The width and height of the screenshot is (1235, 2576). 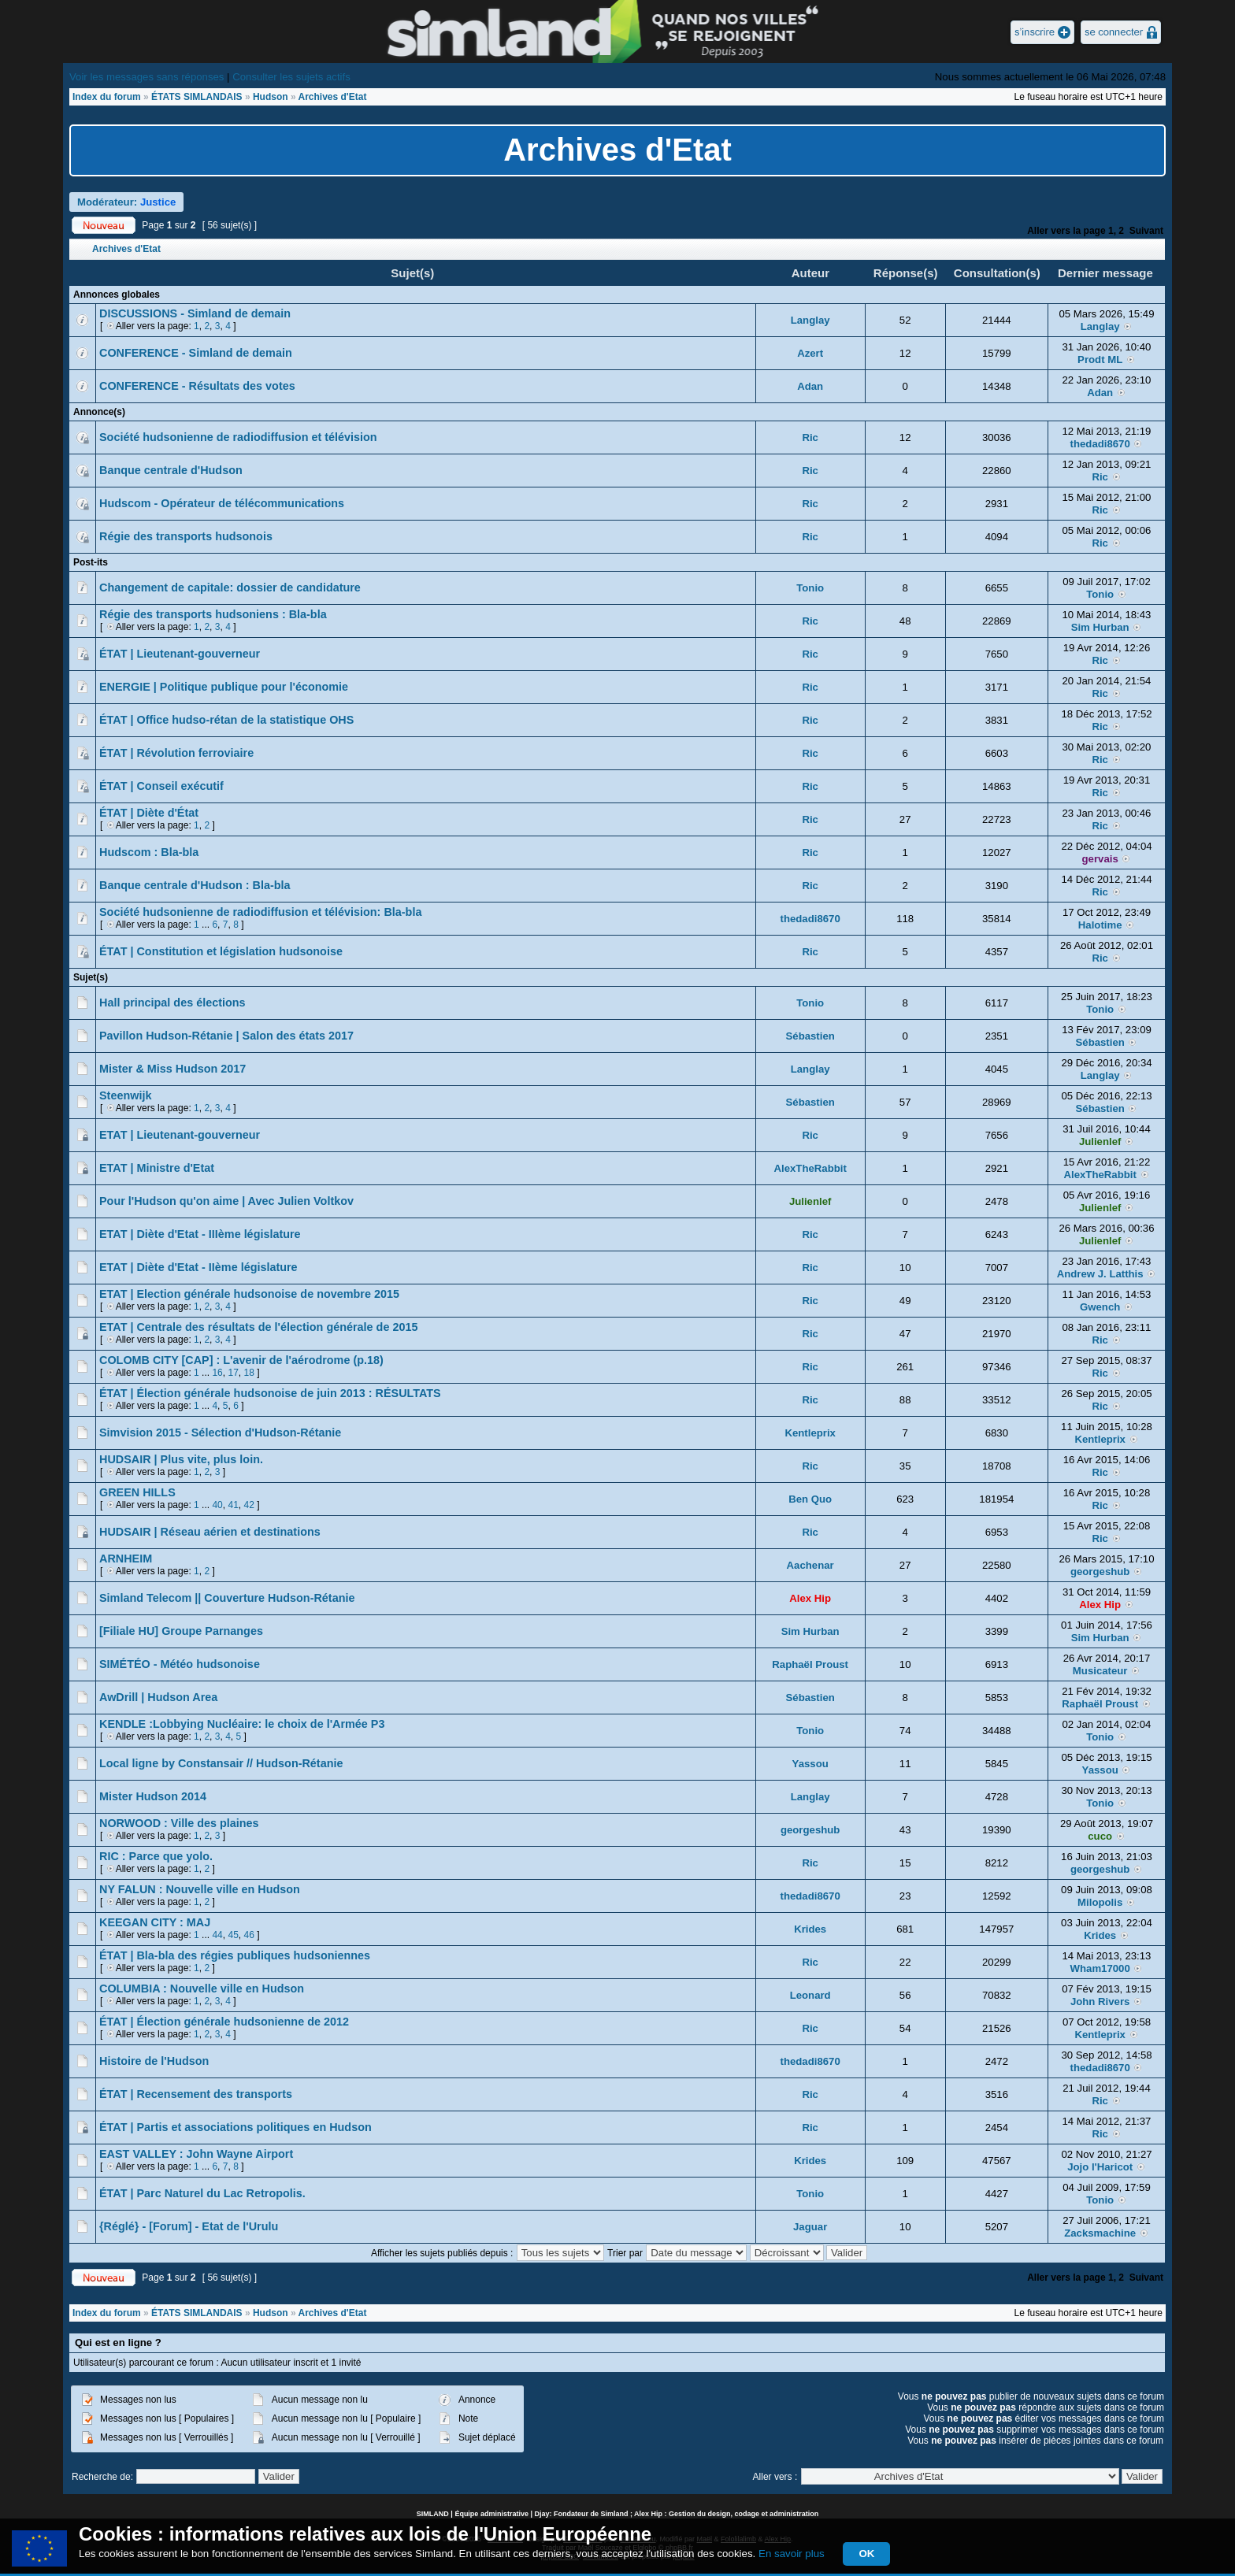 What do you see at coordinates (233, 1372) in the screenshot?
I see `17` at bounding box center [233, 1372].